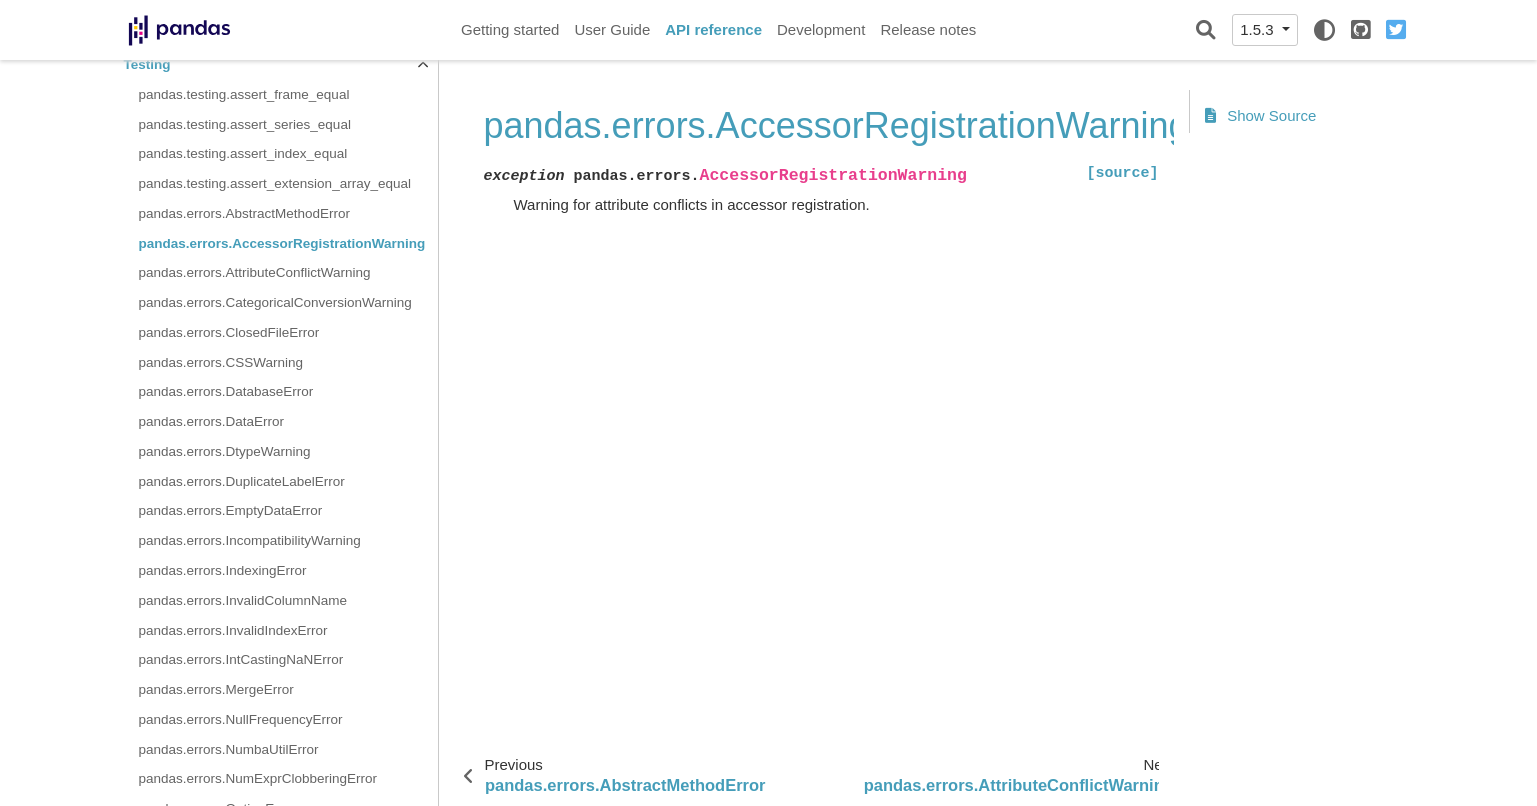 This screenshot has width=1537, height=806. I want to click on pandas.errors.CSSWarning, so click(221, 362).